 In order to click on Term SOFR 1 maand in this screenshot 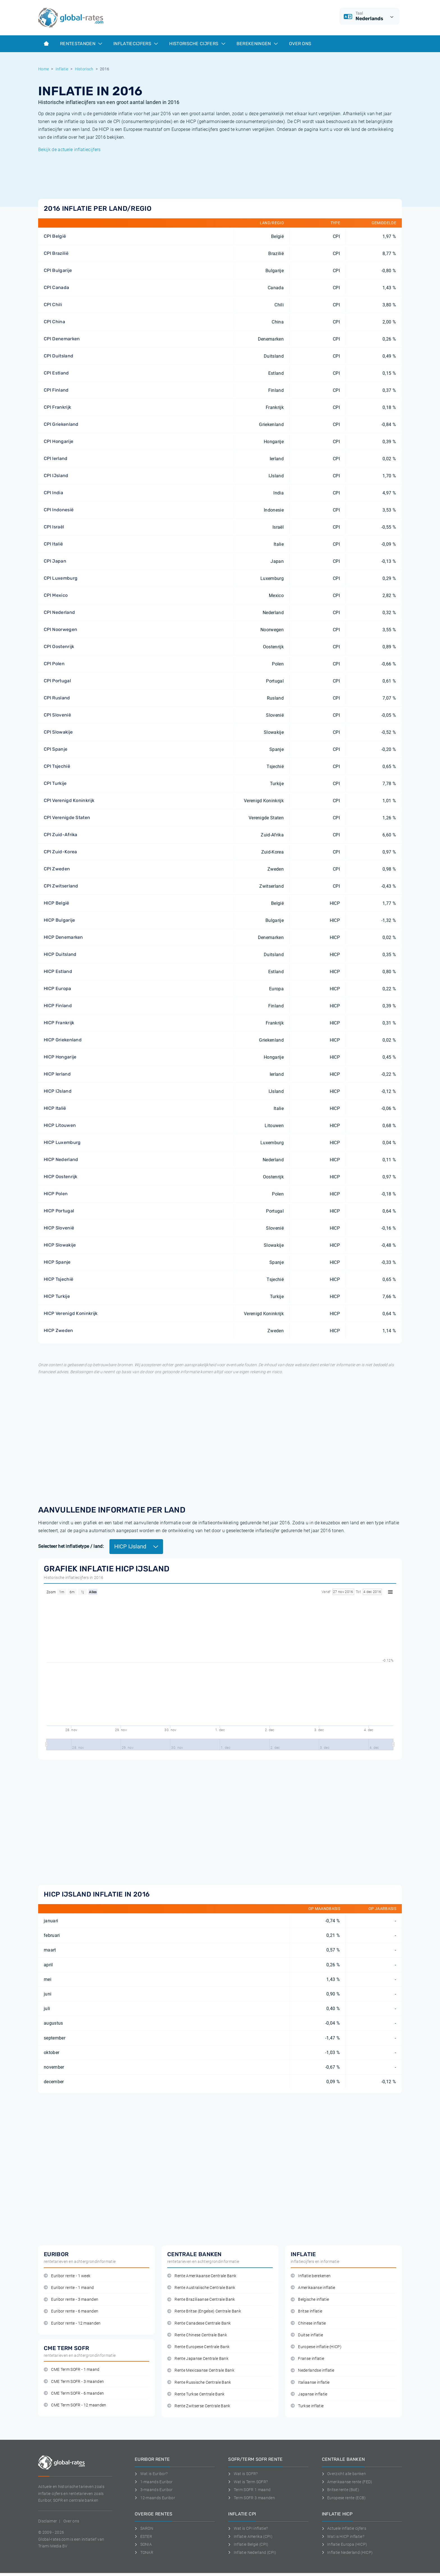, I will do `click(249, 2489)`.